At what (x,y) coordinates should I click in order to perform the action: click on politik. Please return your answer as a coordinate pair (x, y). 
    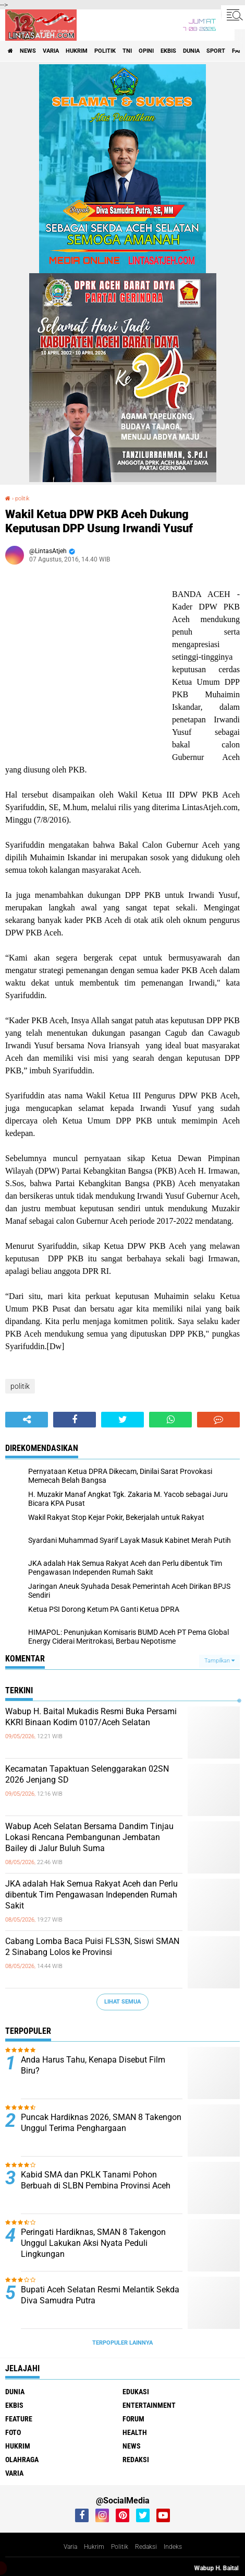
    Looking at the image, I should click on (105, 51).